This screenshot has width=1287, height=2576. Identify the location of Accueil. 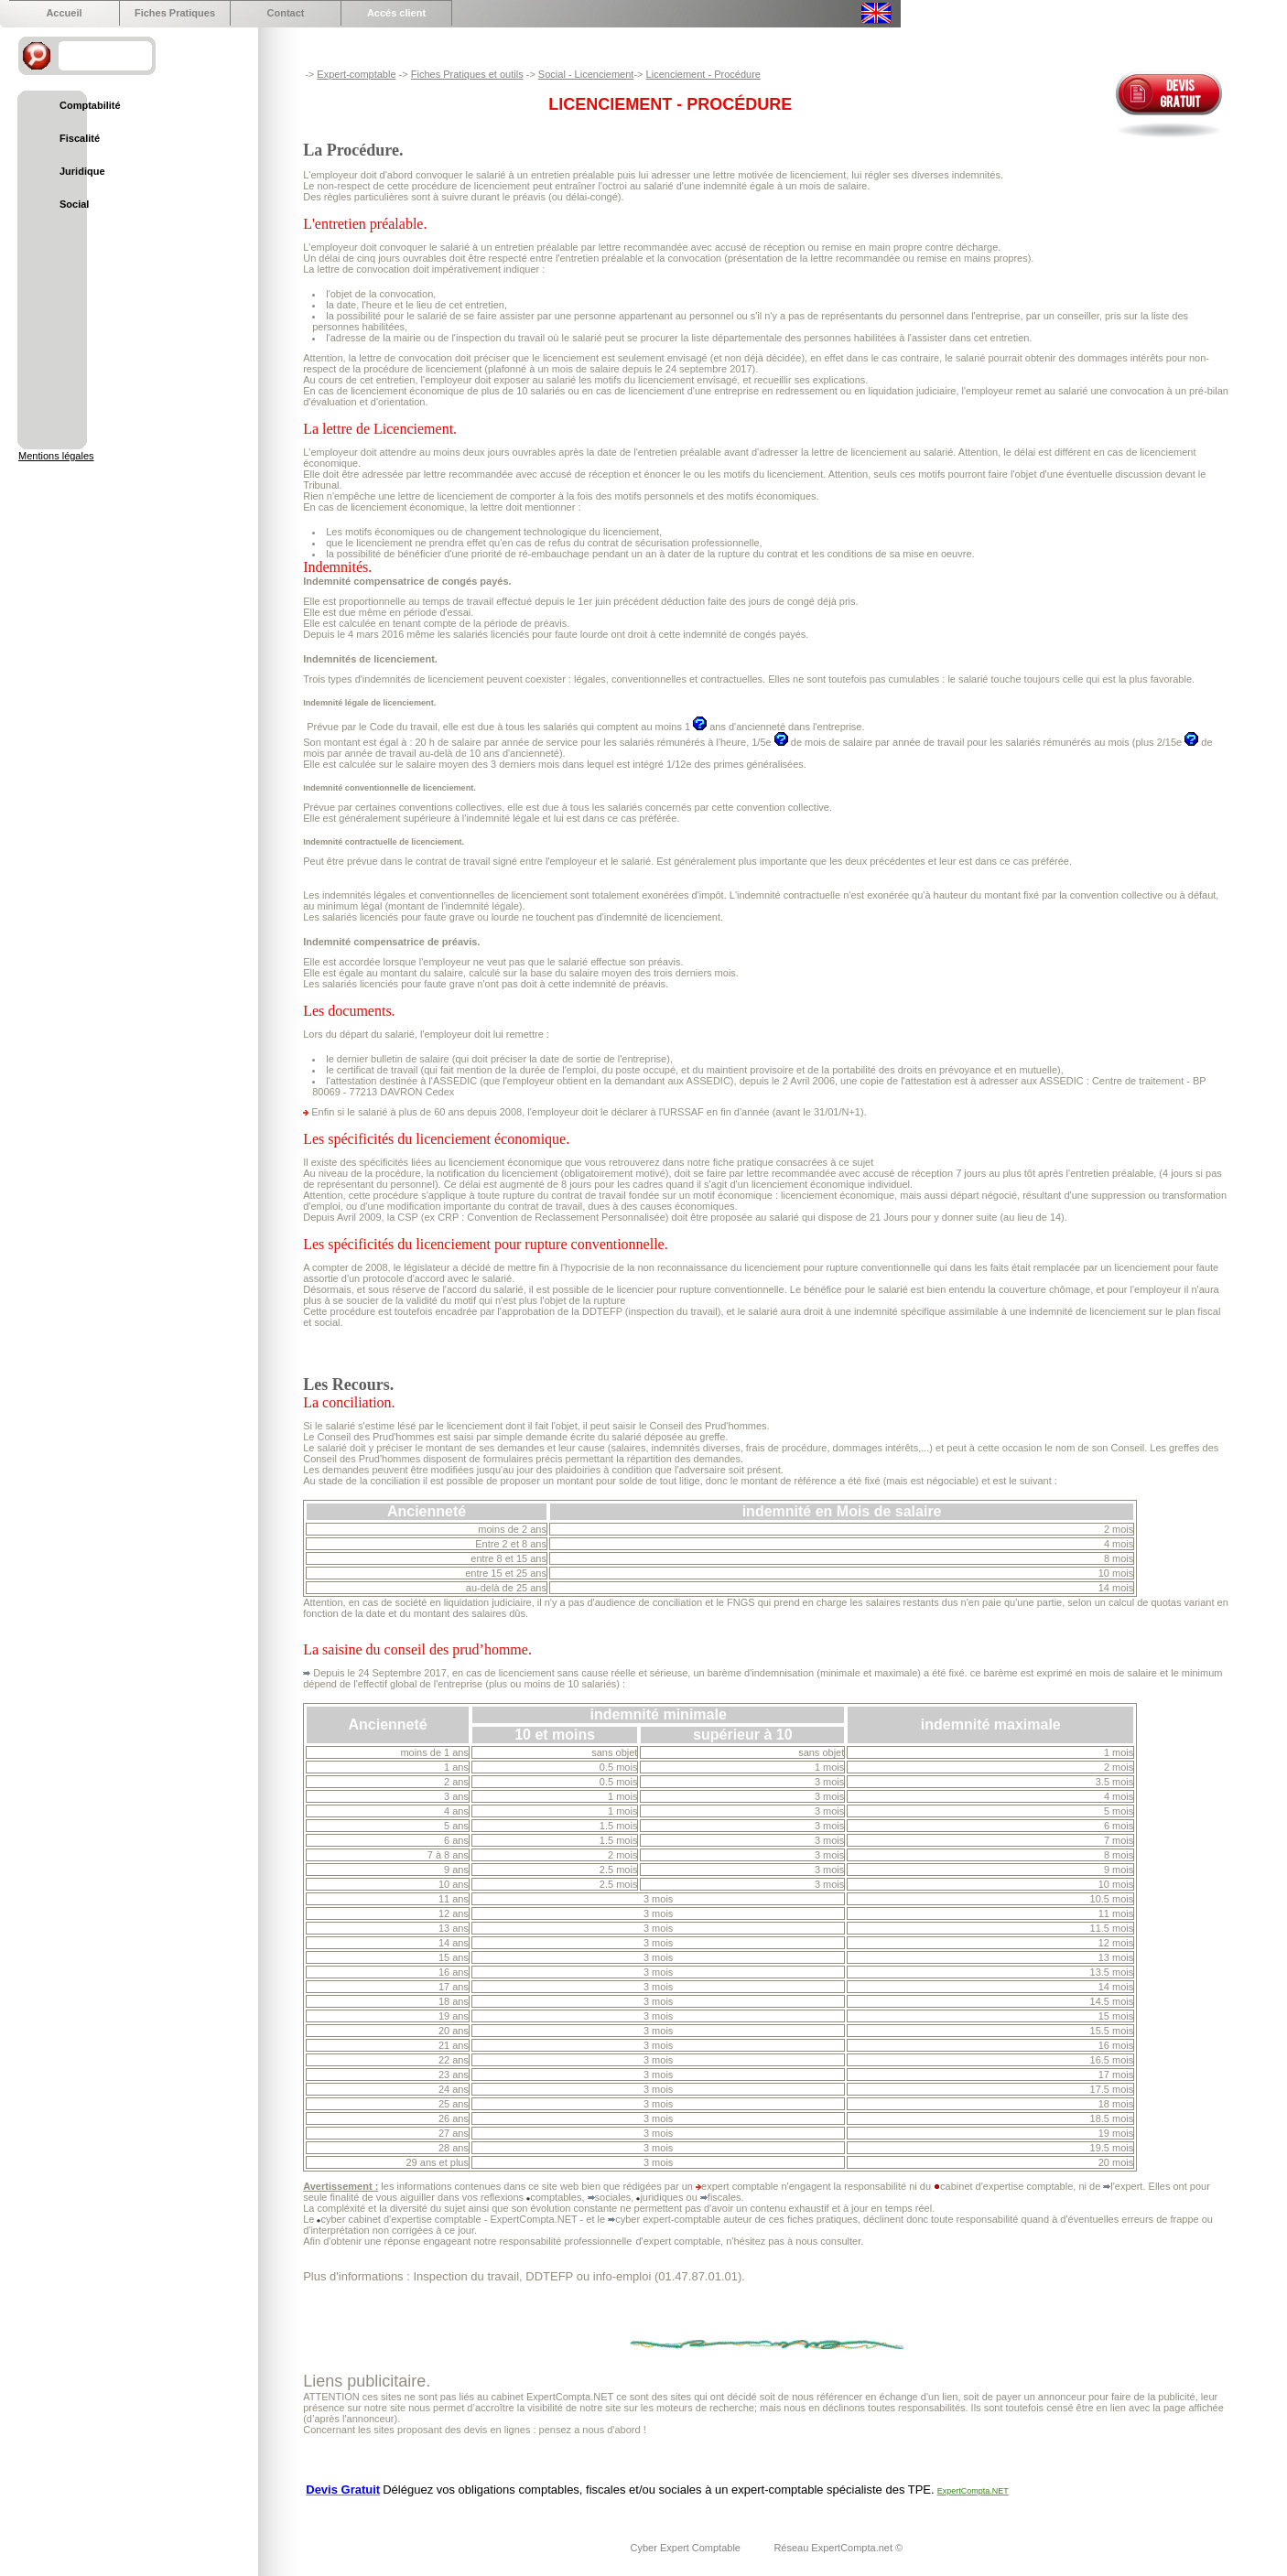
(63, 12).